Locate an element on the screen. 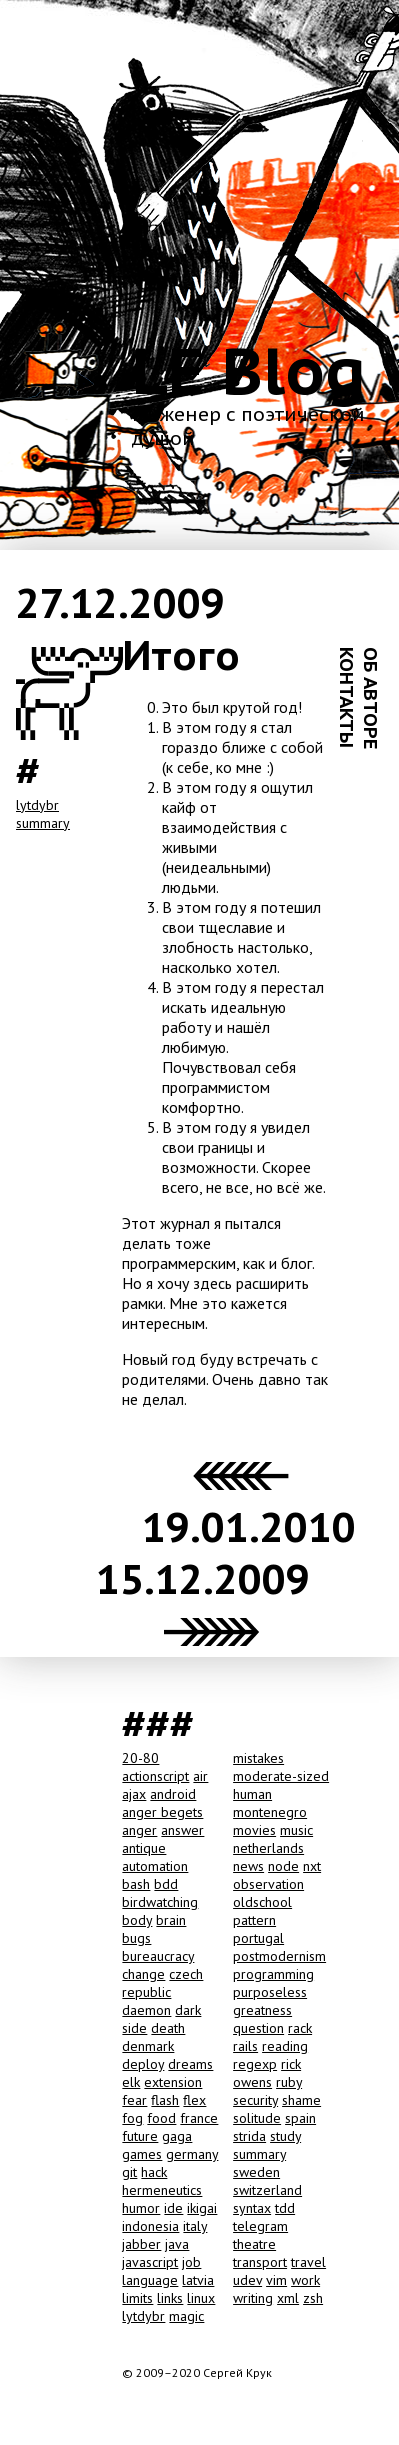  study is located at coordinates (285, 2136).